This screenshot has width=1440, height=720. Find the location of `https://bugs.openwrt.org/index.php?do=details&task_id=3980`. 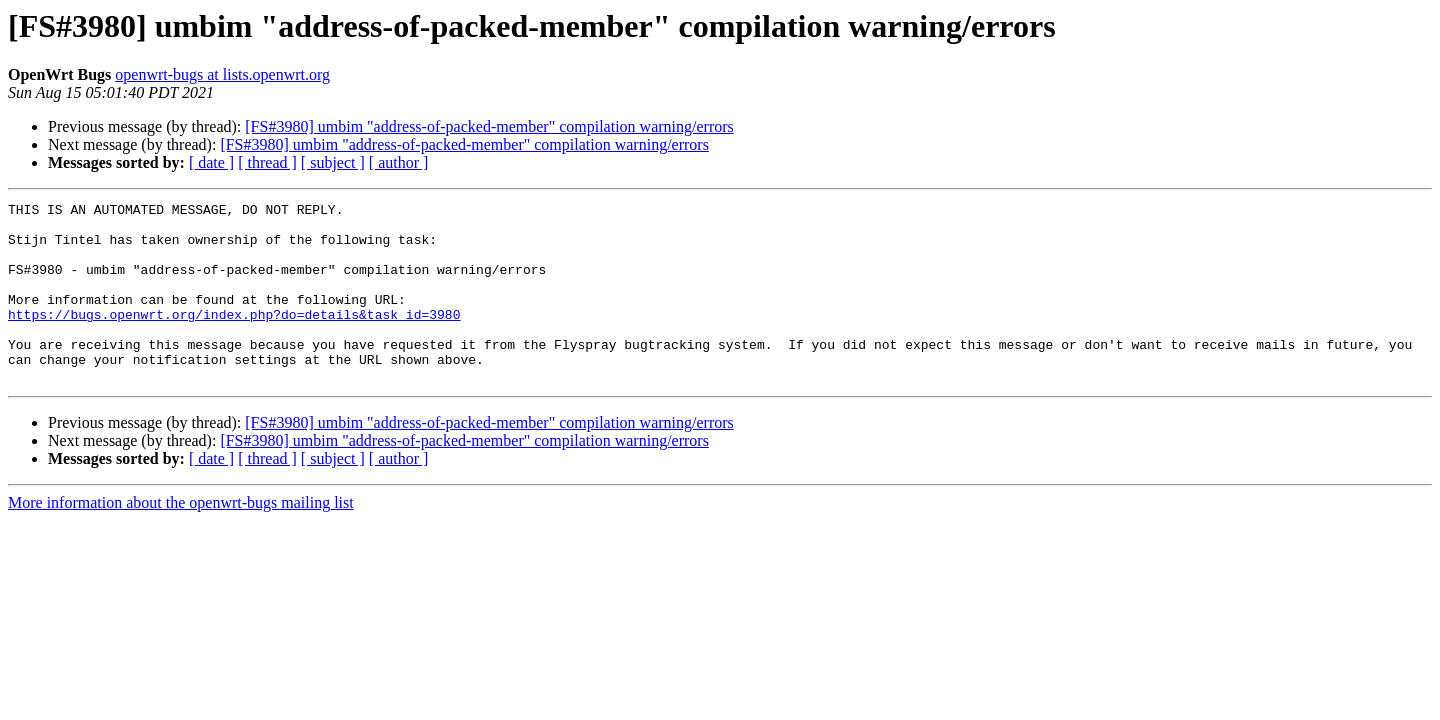

https://bugs.openwrt.org/index.php?do=details&task_id=3980 is located at coordinates (234, 338).